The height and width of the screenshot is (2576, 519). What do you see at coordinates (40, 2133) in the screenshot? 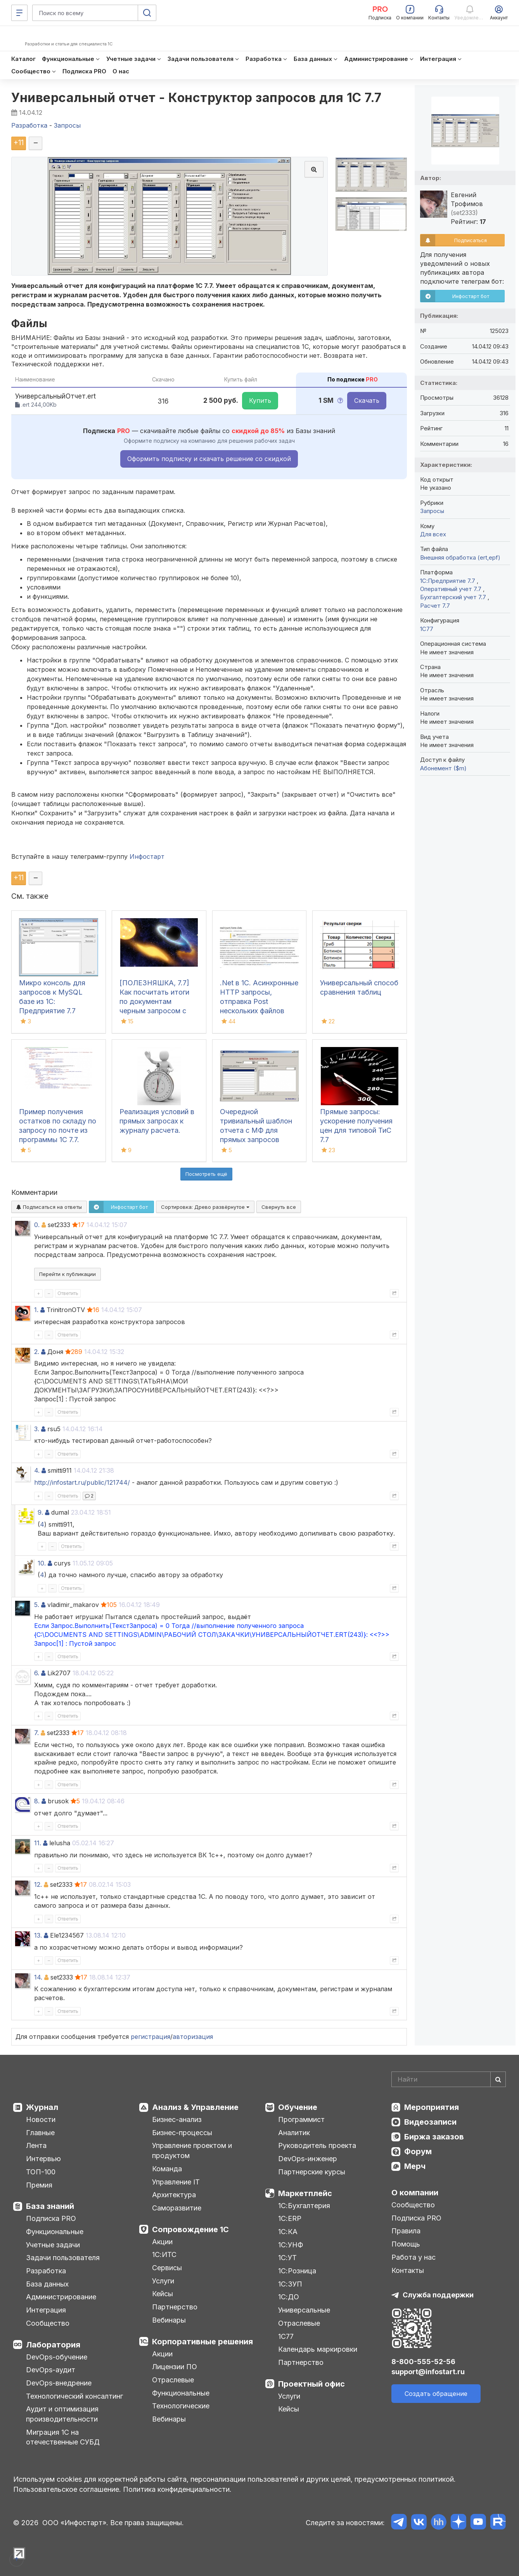
I see `Главные` at bounding box center [40, 2133].